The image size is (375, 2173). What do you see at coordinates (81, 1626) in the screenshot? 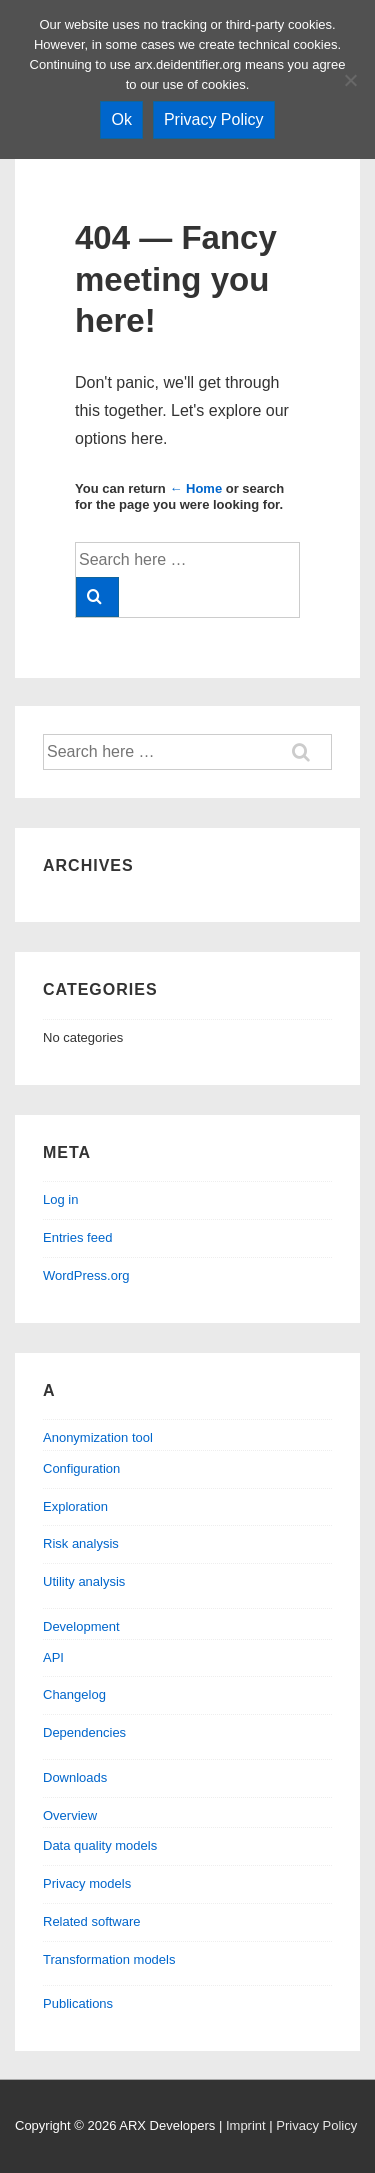
I see `Development` at bounding box center [81, 1626].